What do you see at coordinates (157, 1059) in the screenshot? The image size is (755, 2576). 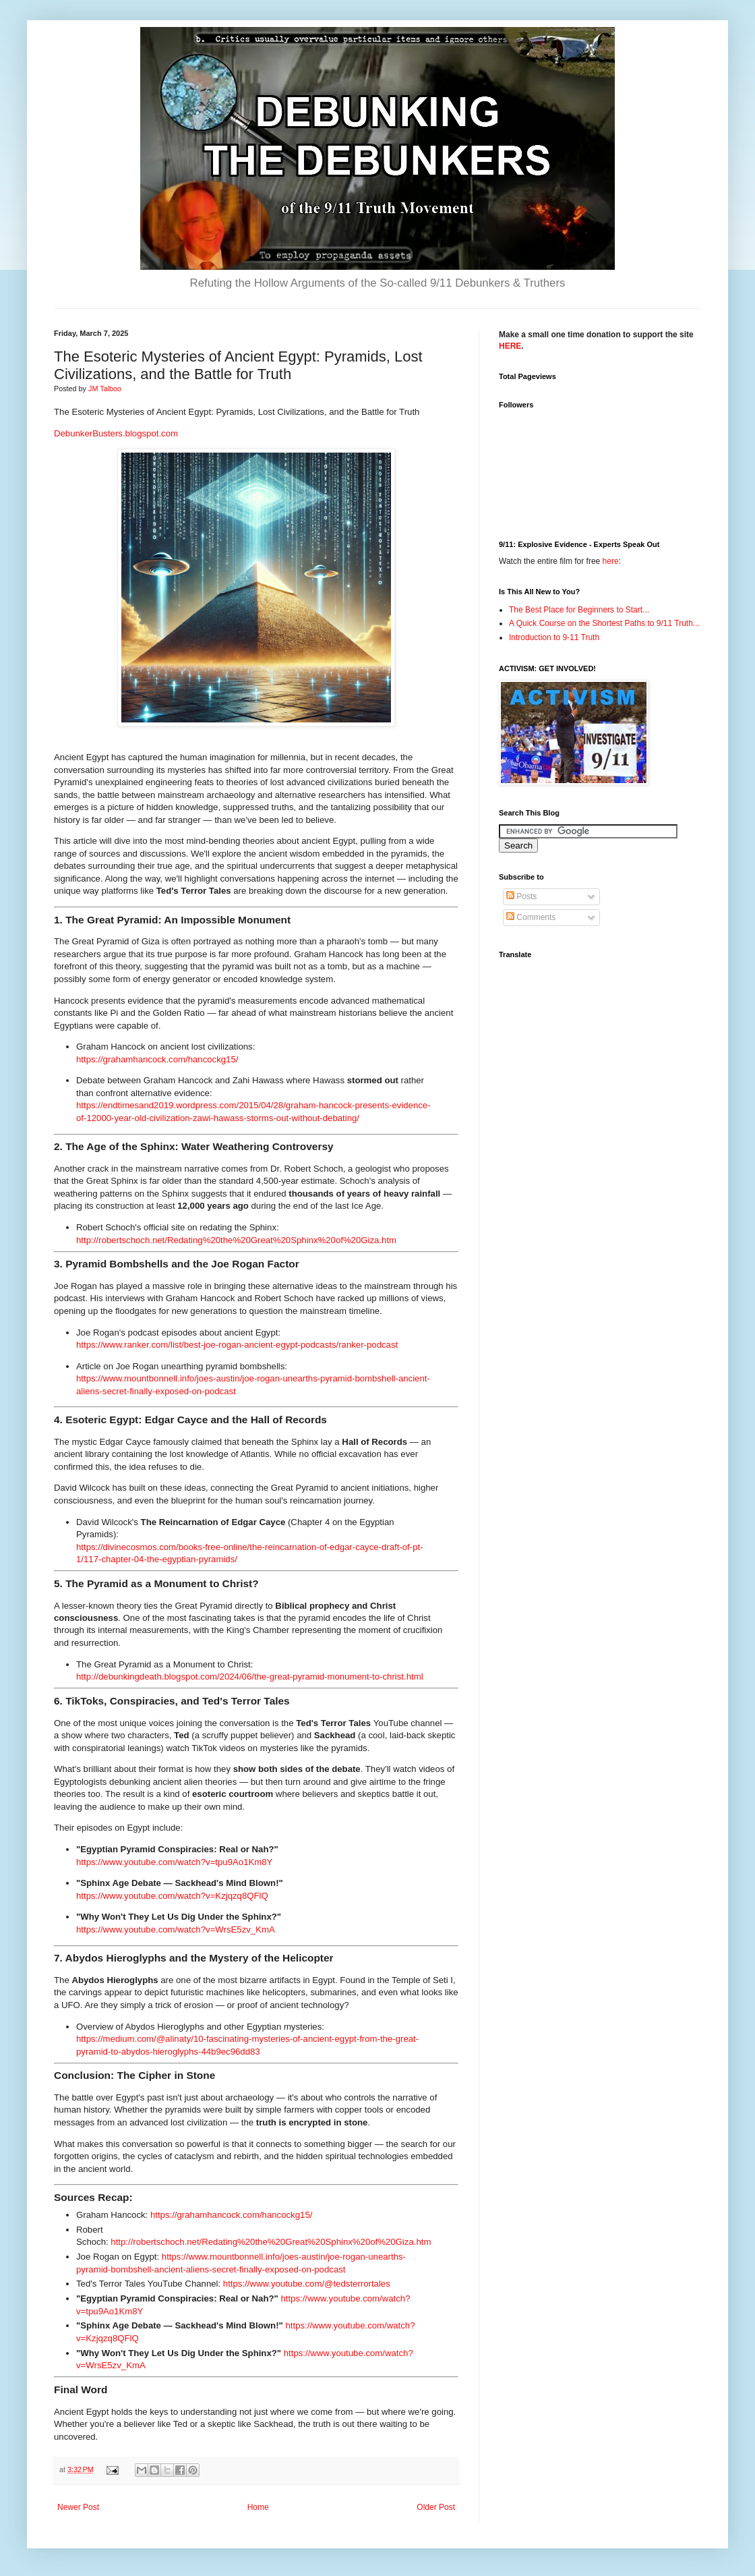 I see `https://grahamhancock.com/hancockg15/` at bounding box center [157, 1059].